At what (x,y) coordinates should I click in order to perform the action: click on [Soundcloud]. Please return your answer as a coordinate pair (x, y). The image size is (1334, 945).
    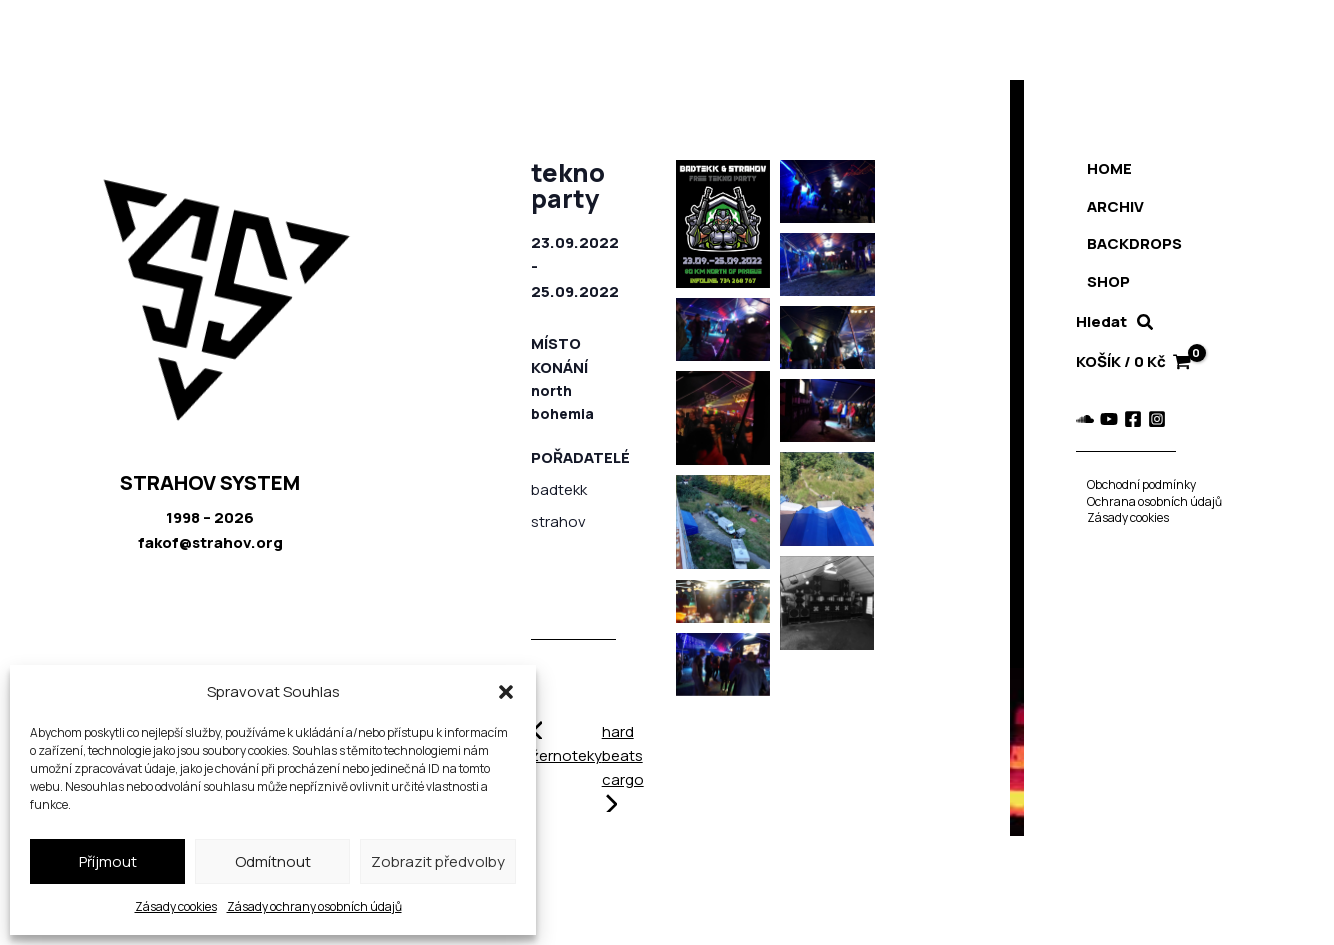
    Looking at the image, I should click on (1073, 419).